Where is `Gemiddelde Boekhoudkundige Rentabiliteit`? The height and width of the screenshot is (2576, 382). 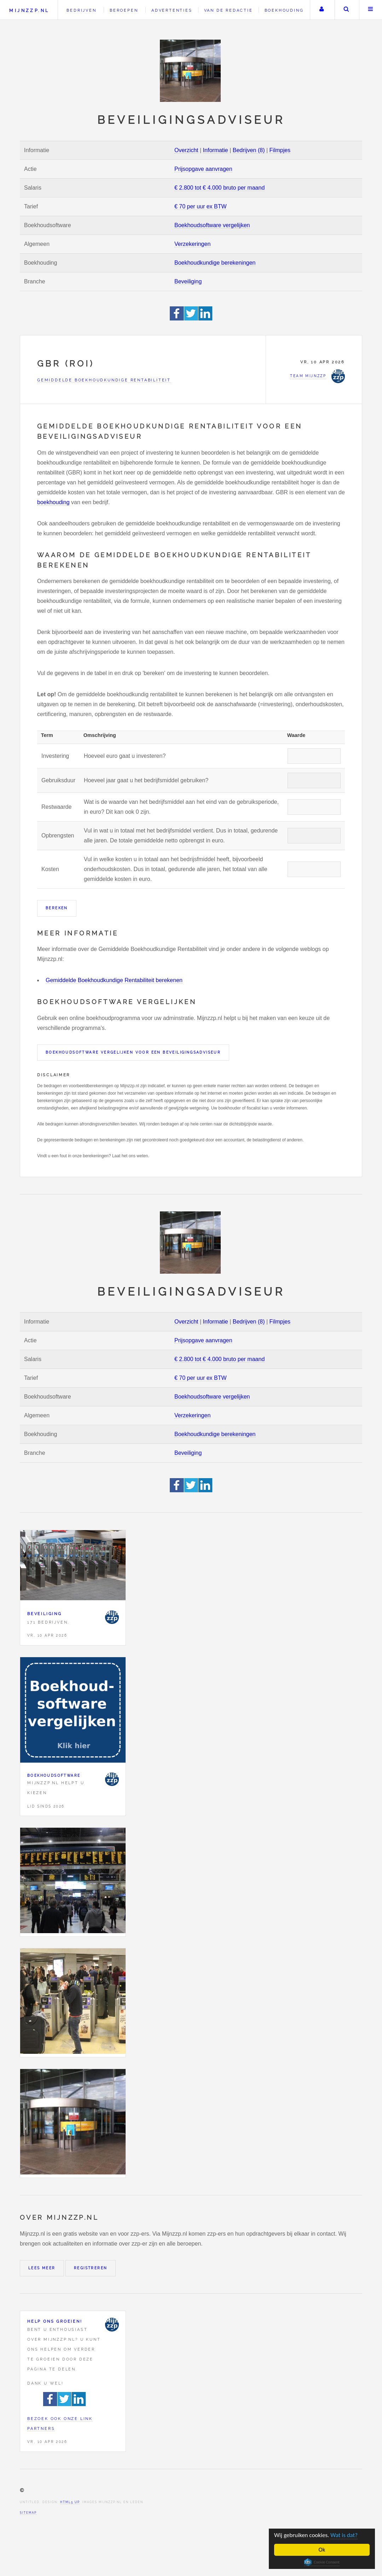
Gemiddelde Boekhoudkundige Rentabiliteit is located at coordinates (104, 380).